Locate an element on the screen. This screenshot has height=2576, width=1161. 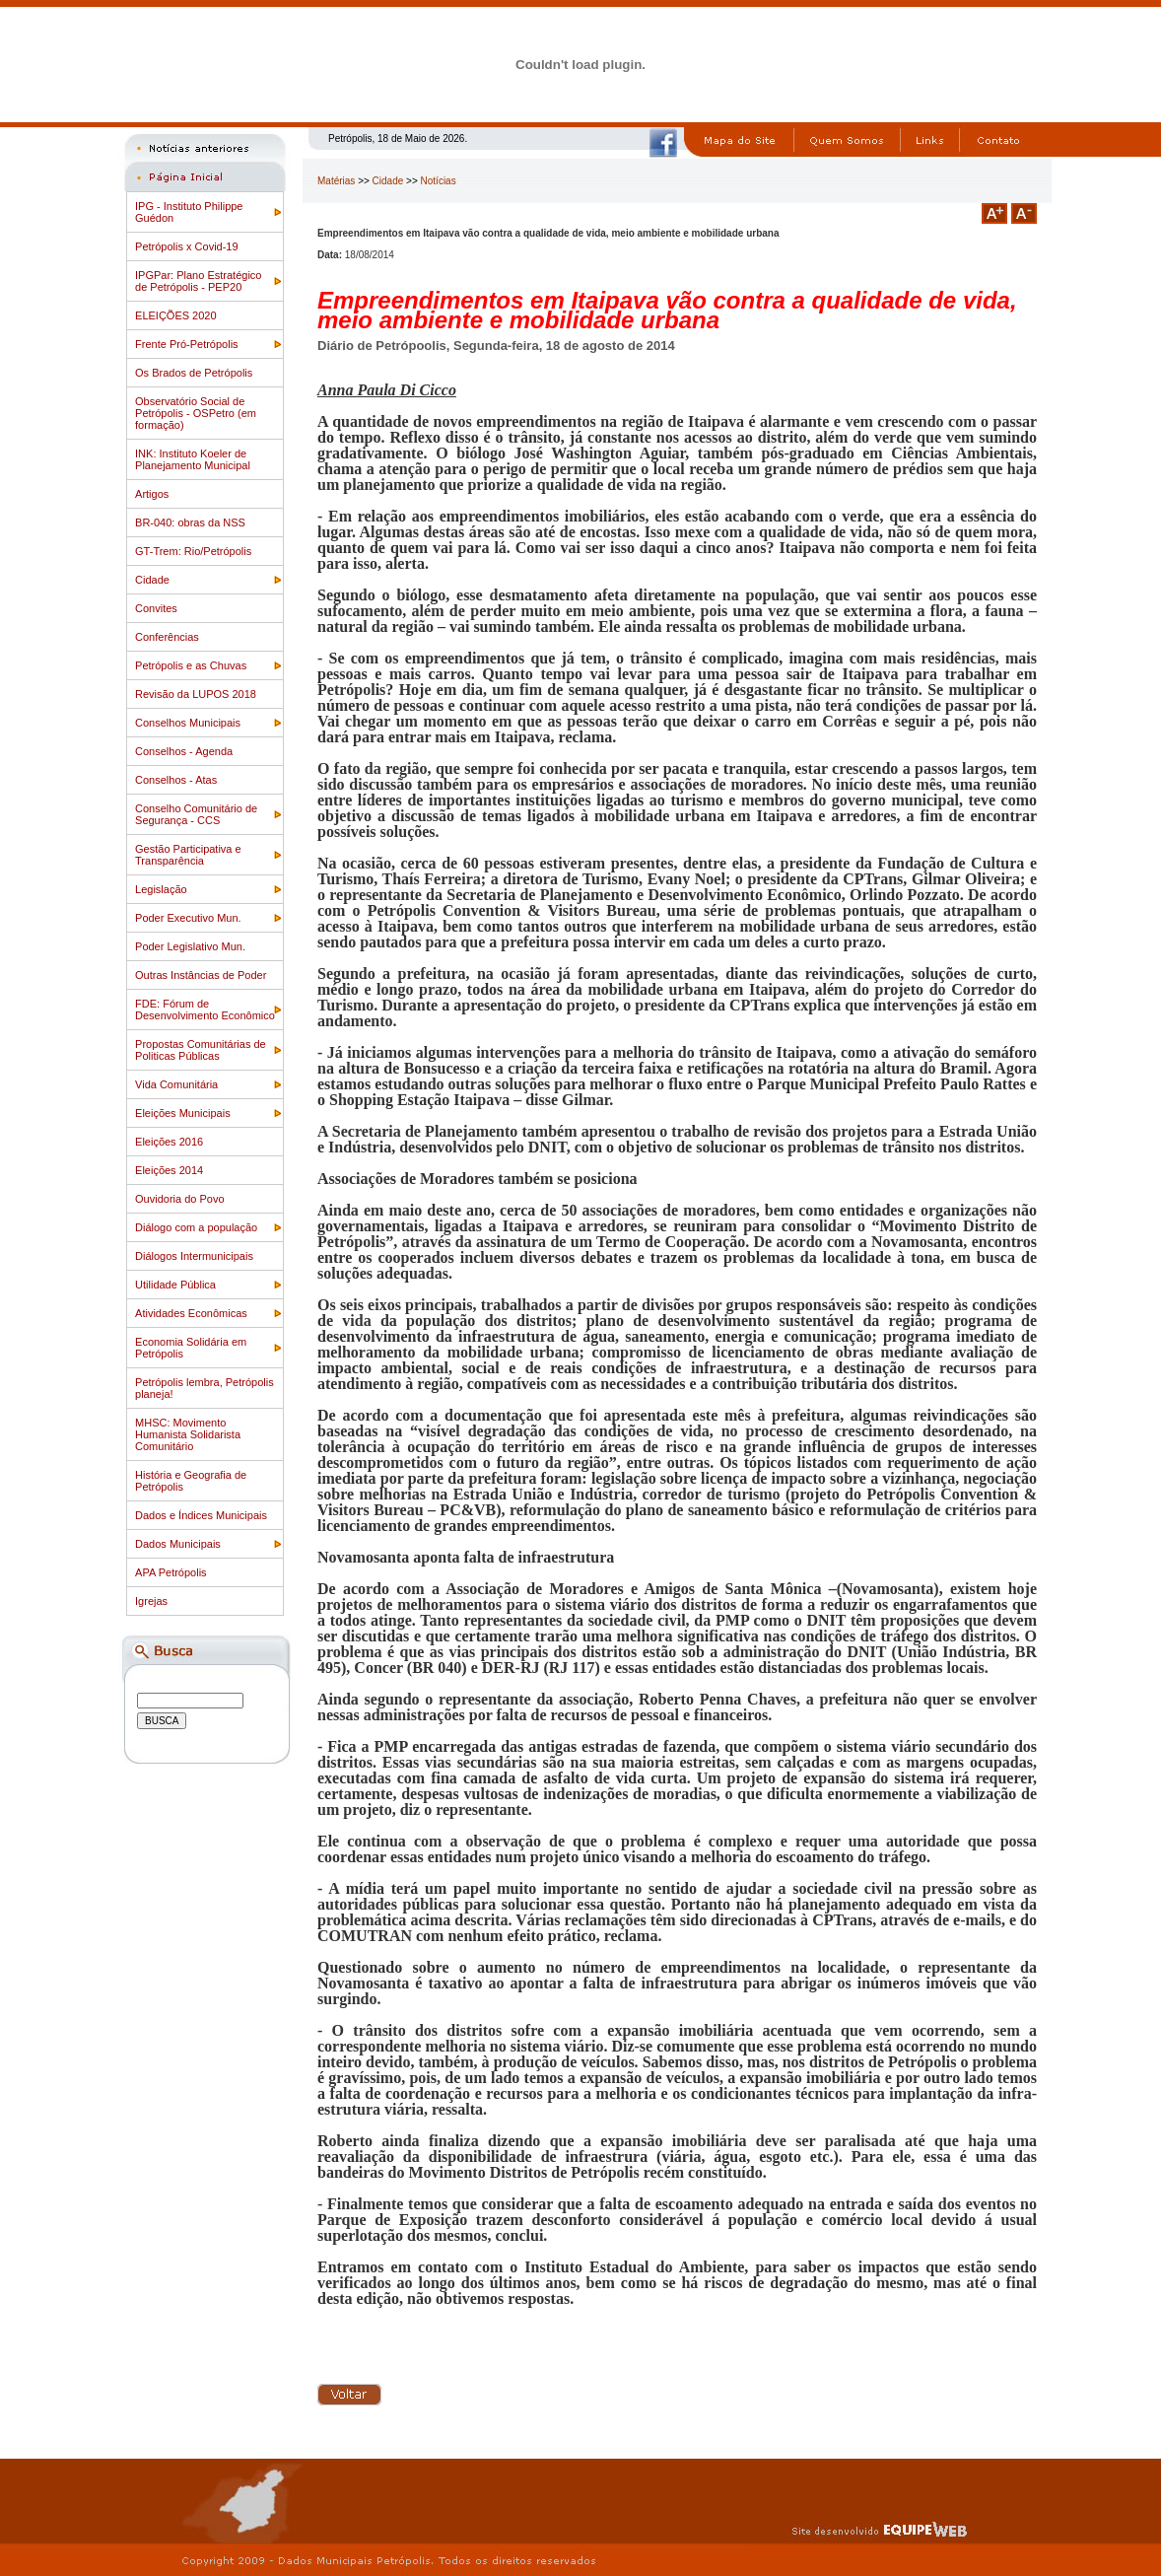
Gestão Participativa e Transparência is located at coordinates (188, 855).